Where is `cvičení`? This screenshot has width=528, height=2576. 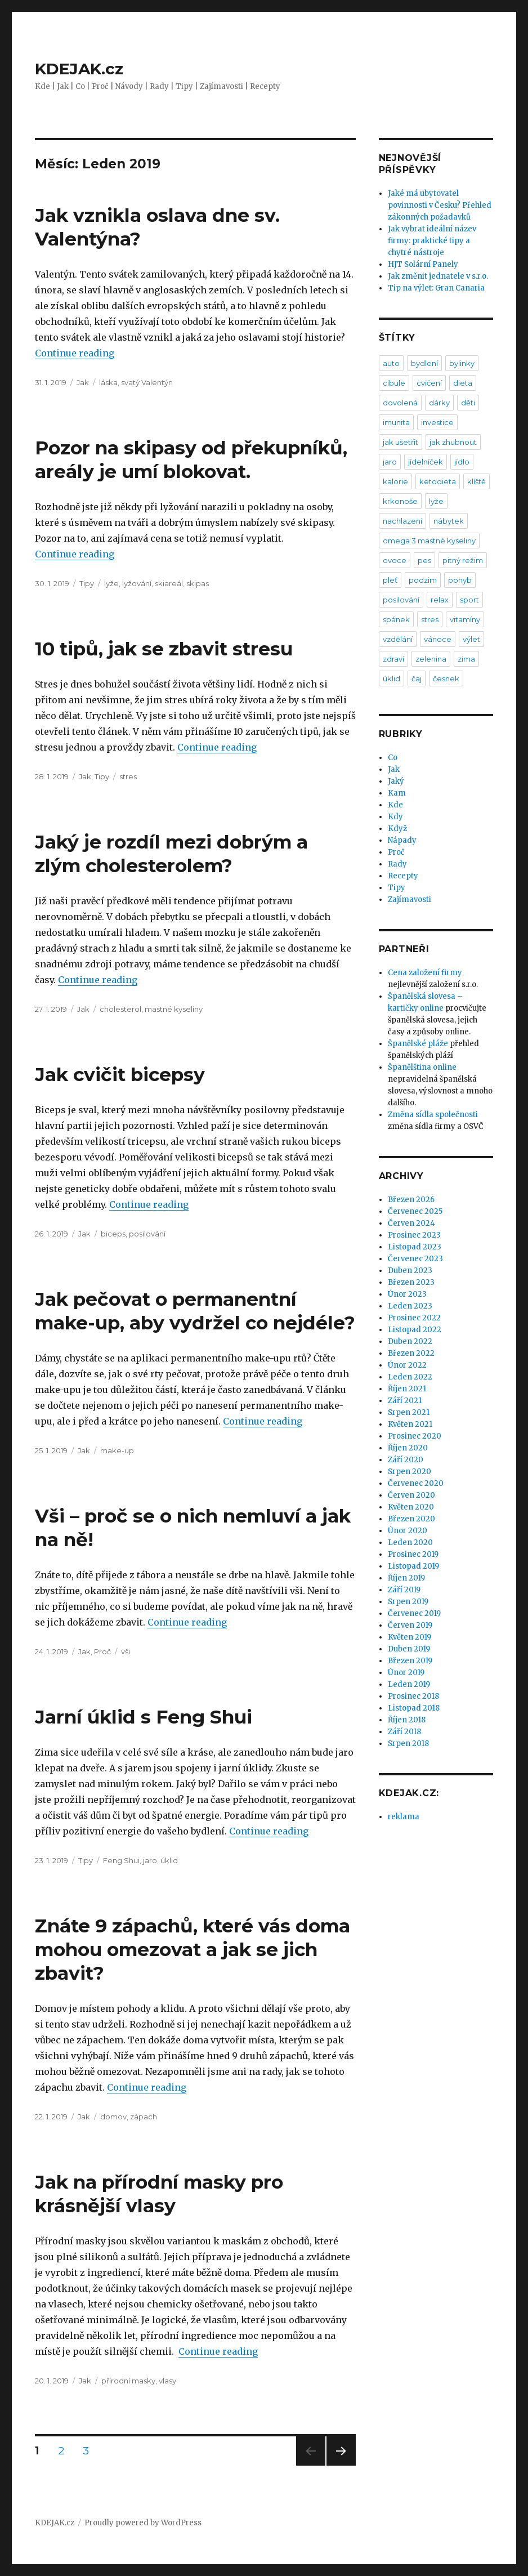
cvičení is located at coordinates (429, 382).